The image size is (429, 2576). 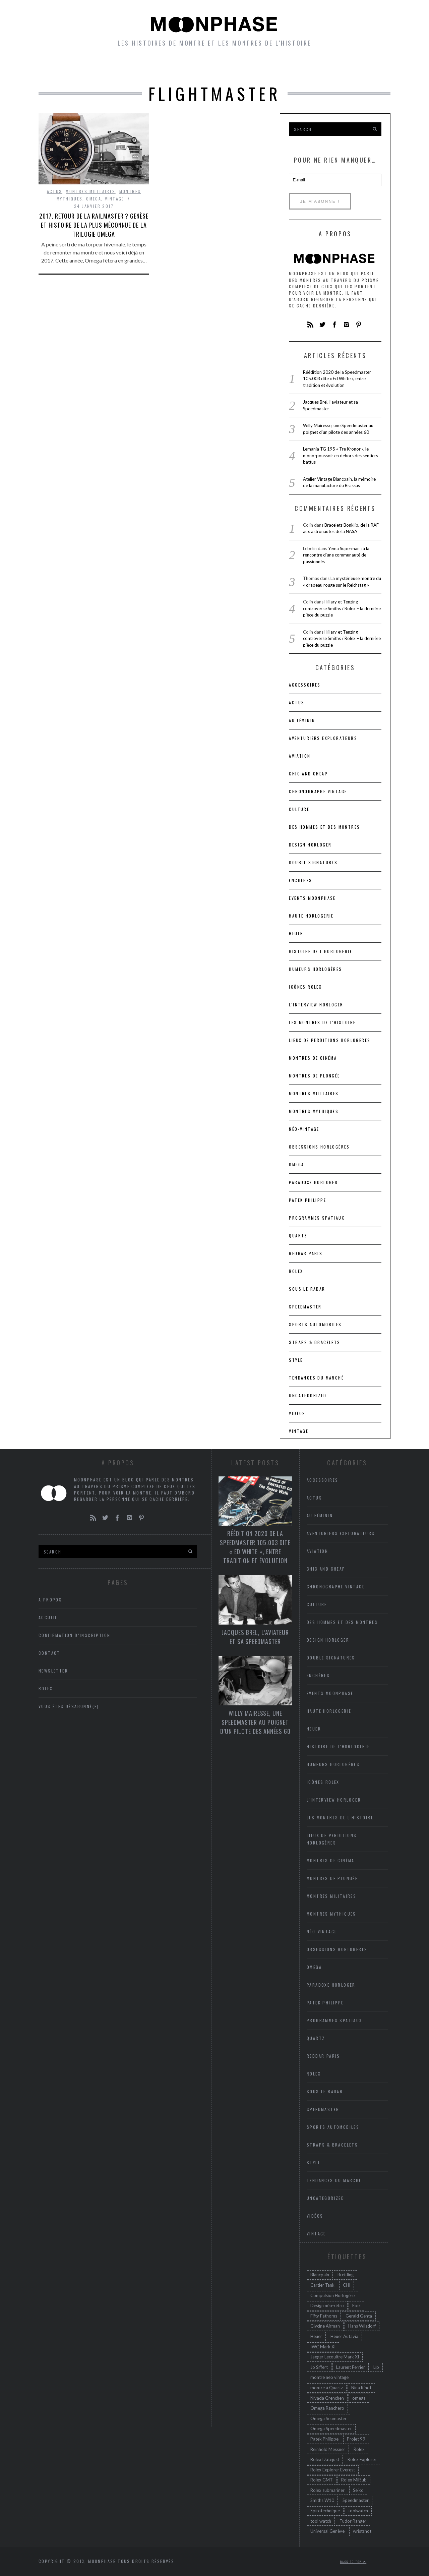 What do you see at coordinates (324, 2459) in the screenshot?
I see `Rolex Datejust` at bounding box center [324, 2459].